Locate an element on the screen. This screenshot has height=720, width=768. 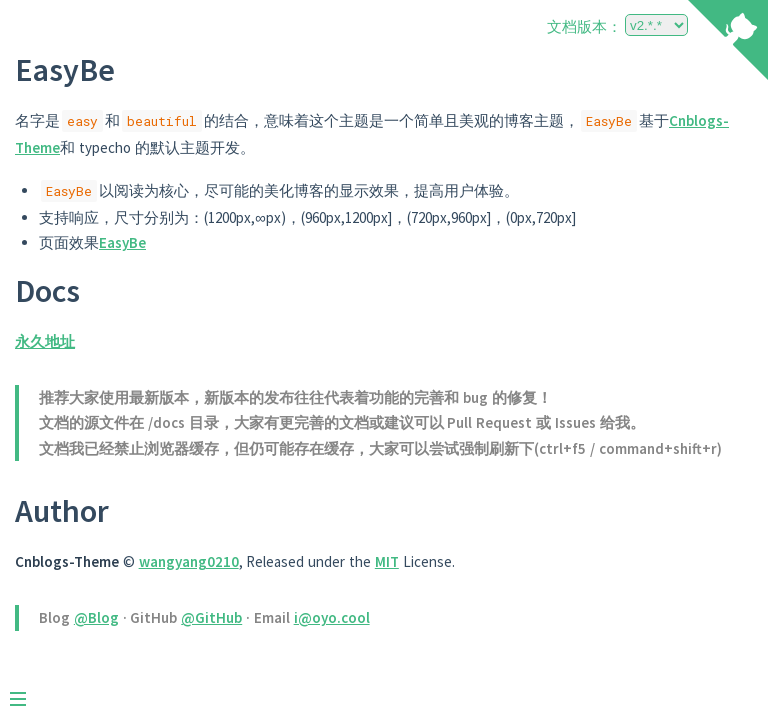
永久地址 is located at coordinates (45, 341).